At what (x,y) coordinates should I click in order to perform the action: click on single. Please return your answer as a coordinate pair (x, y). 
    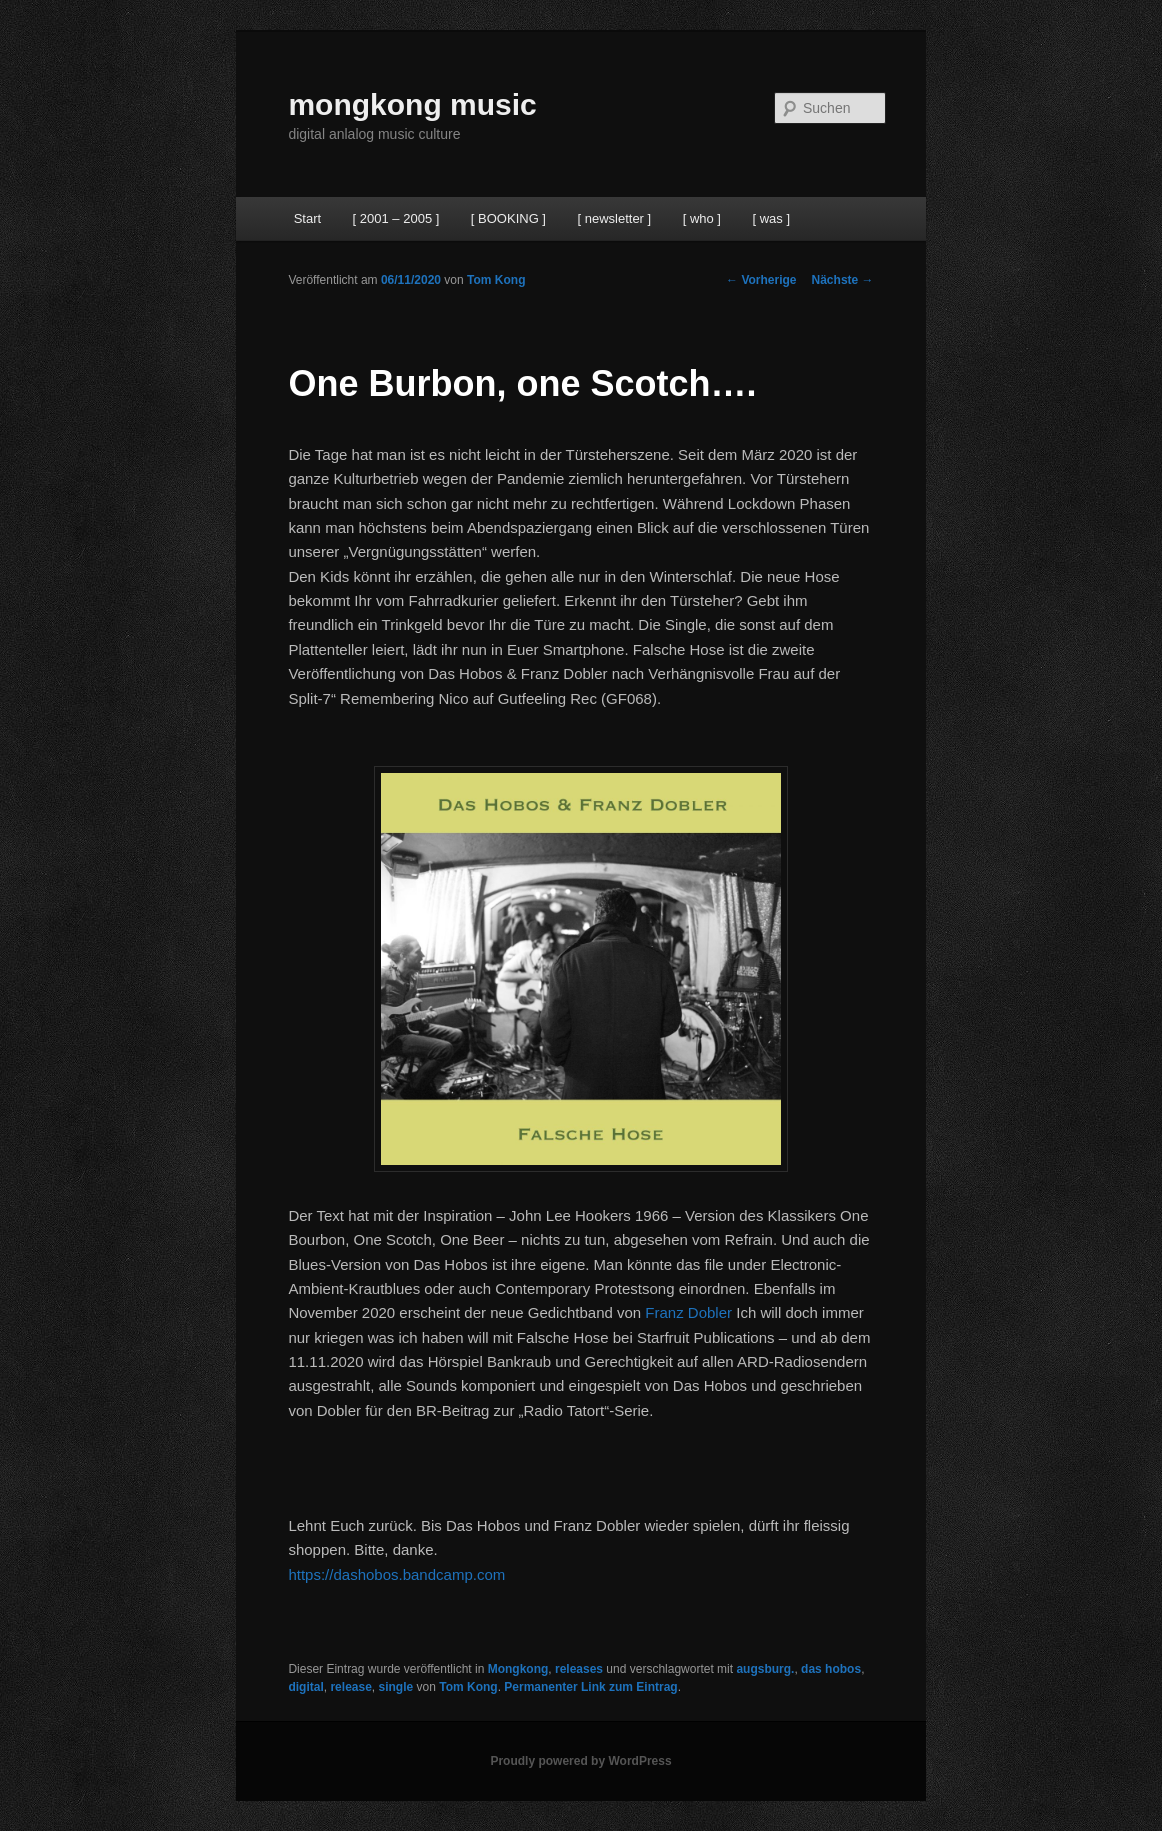
    Looking at the image, I should click on (396, 1687).